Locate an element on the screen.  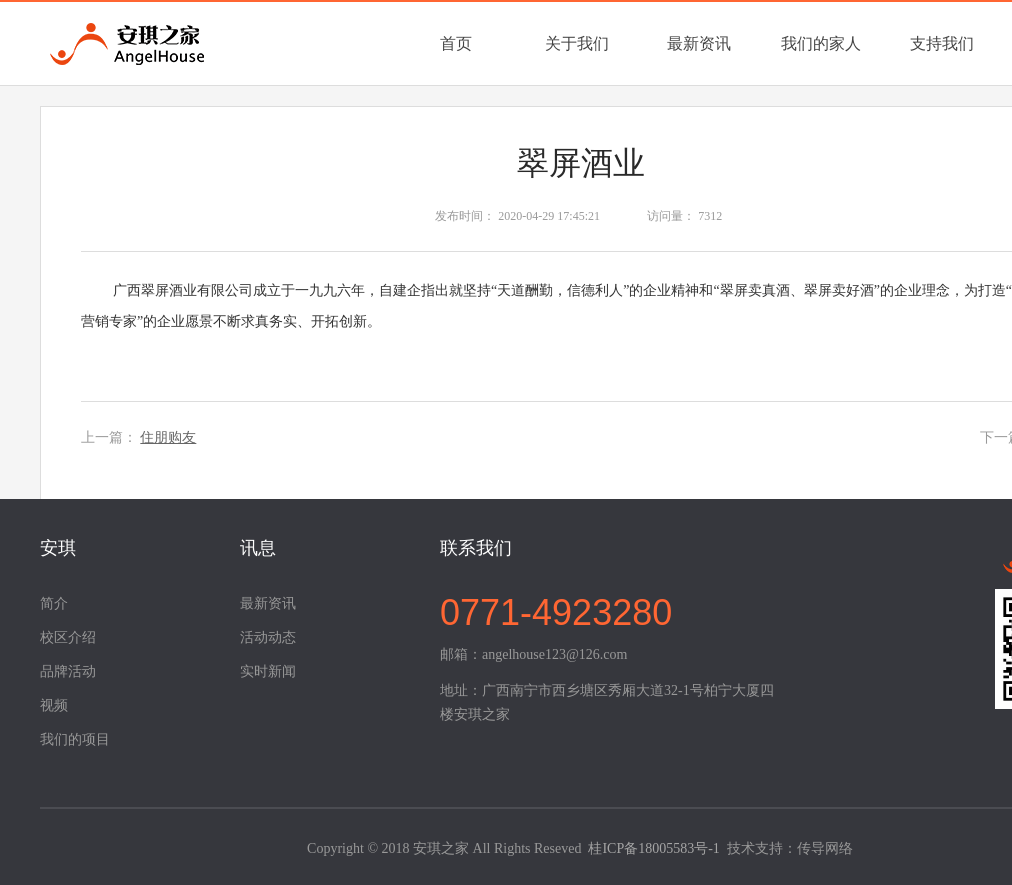
住朋购友 is located at coordinates (168, 437).